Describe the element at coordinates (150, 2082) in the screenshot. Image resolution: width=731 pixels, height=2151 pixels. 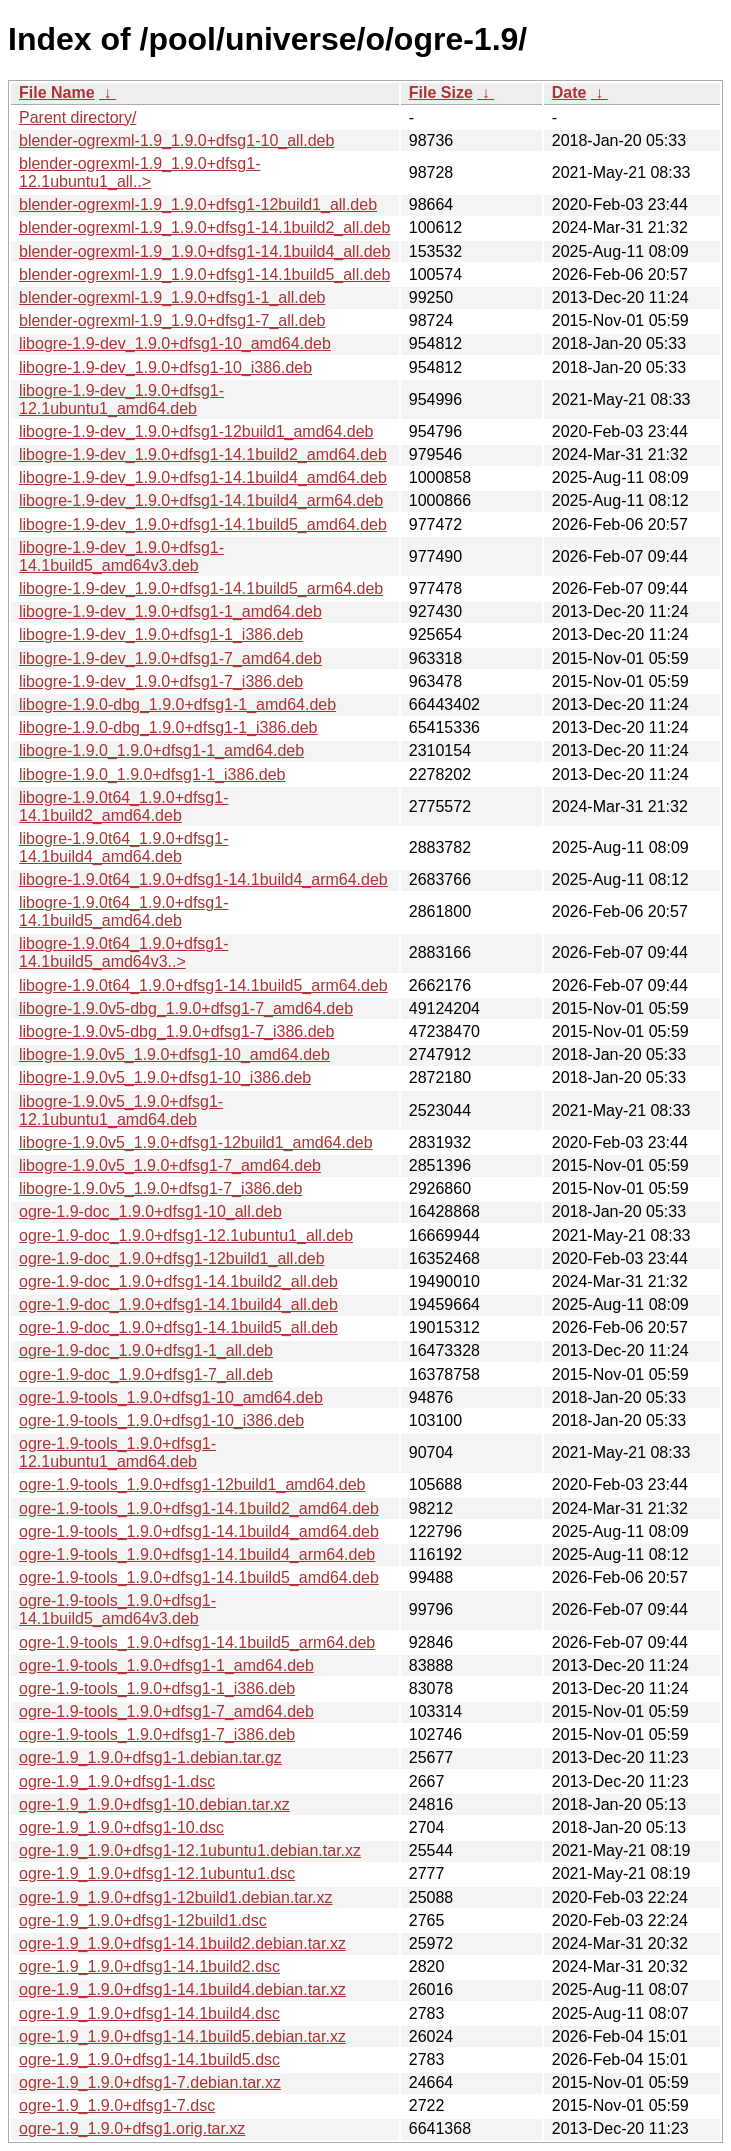
I see `ogre-1.9_1.9.0+dfsg1-7.debian.tar.xz` at that location.